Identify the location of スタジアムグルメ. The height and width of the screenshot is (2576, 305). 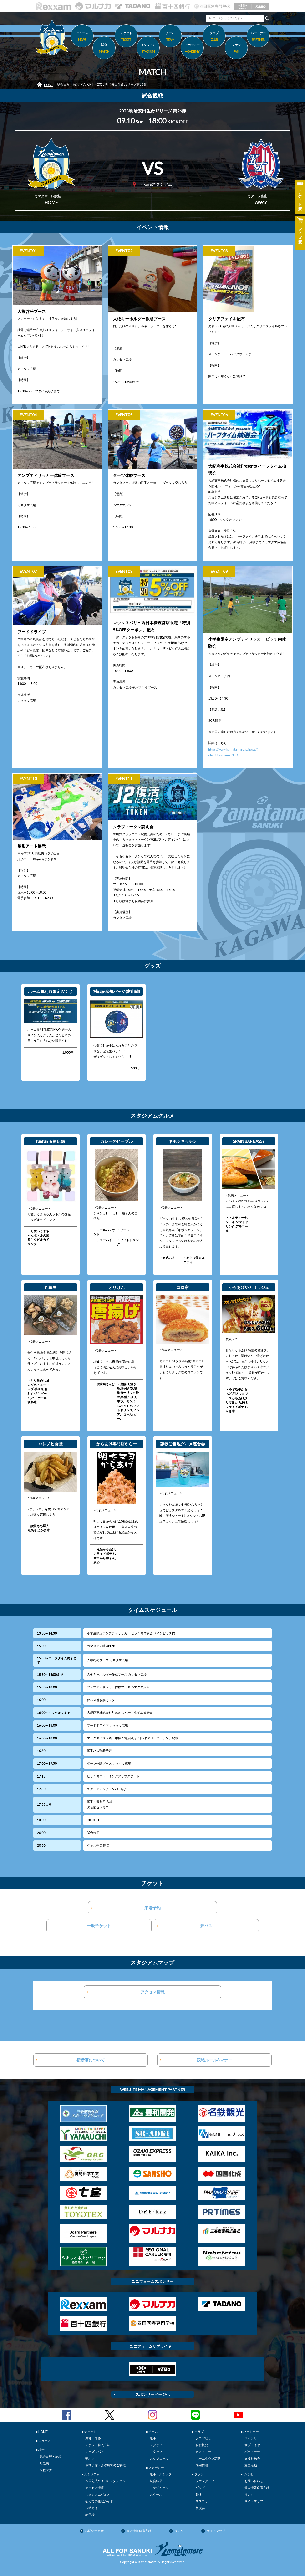
(97, 2494).